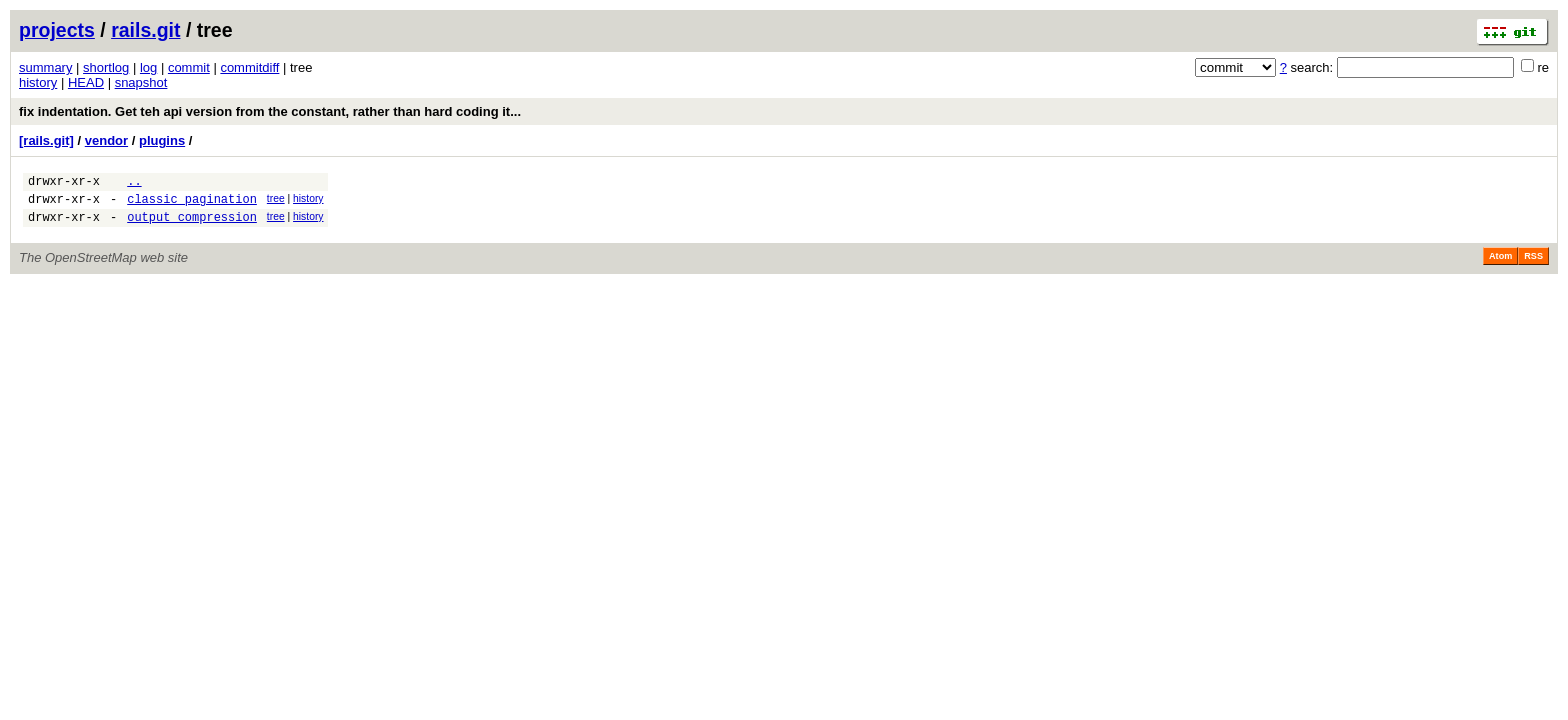 The height and width of the screenshot is (720, 1568). Describe the element at coordinates (249, 67) in the screenshot. I see `commitdiff` at that location.